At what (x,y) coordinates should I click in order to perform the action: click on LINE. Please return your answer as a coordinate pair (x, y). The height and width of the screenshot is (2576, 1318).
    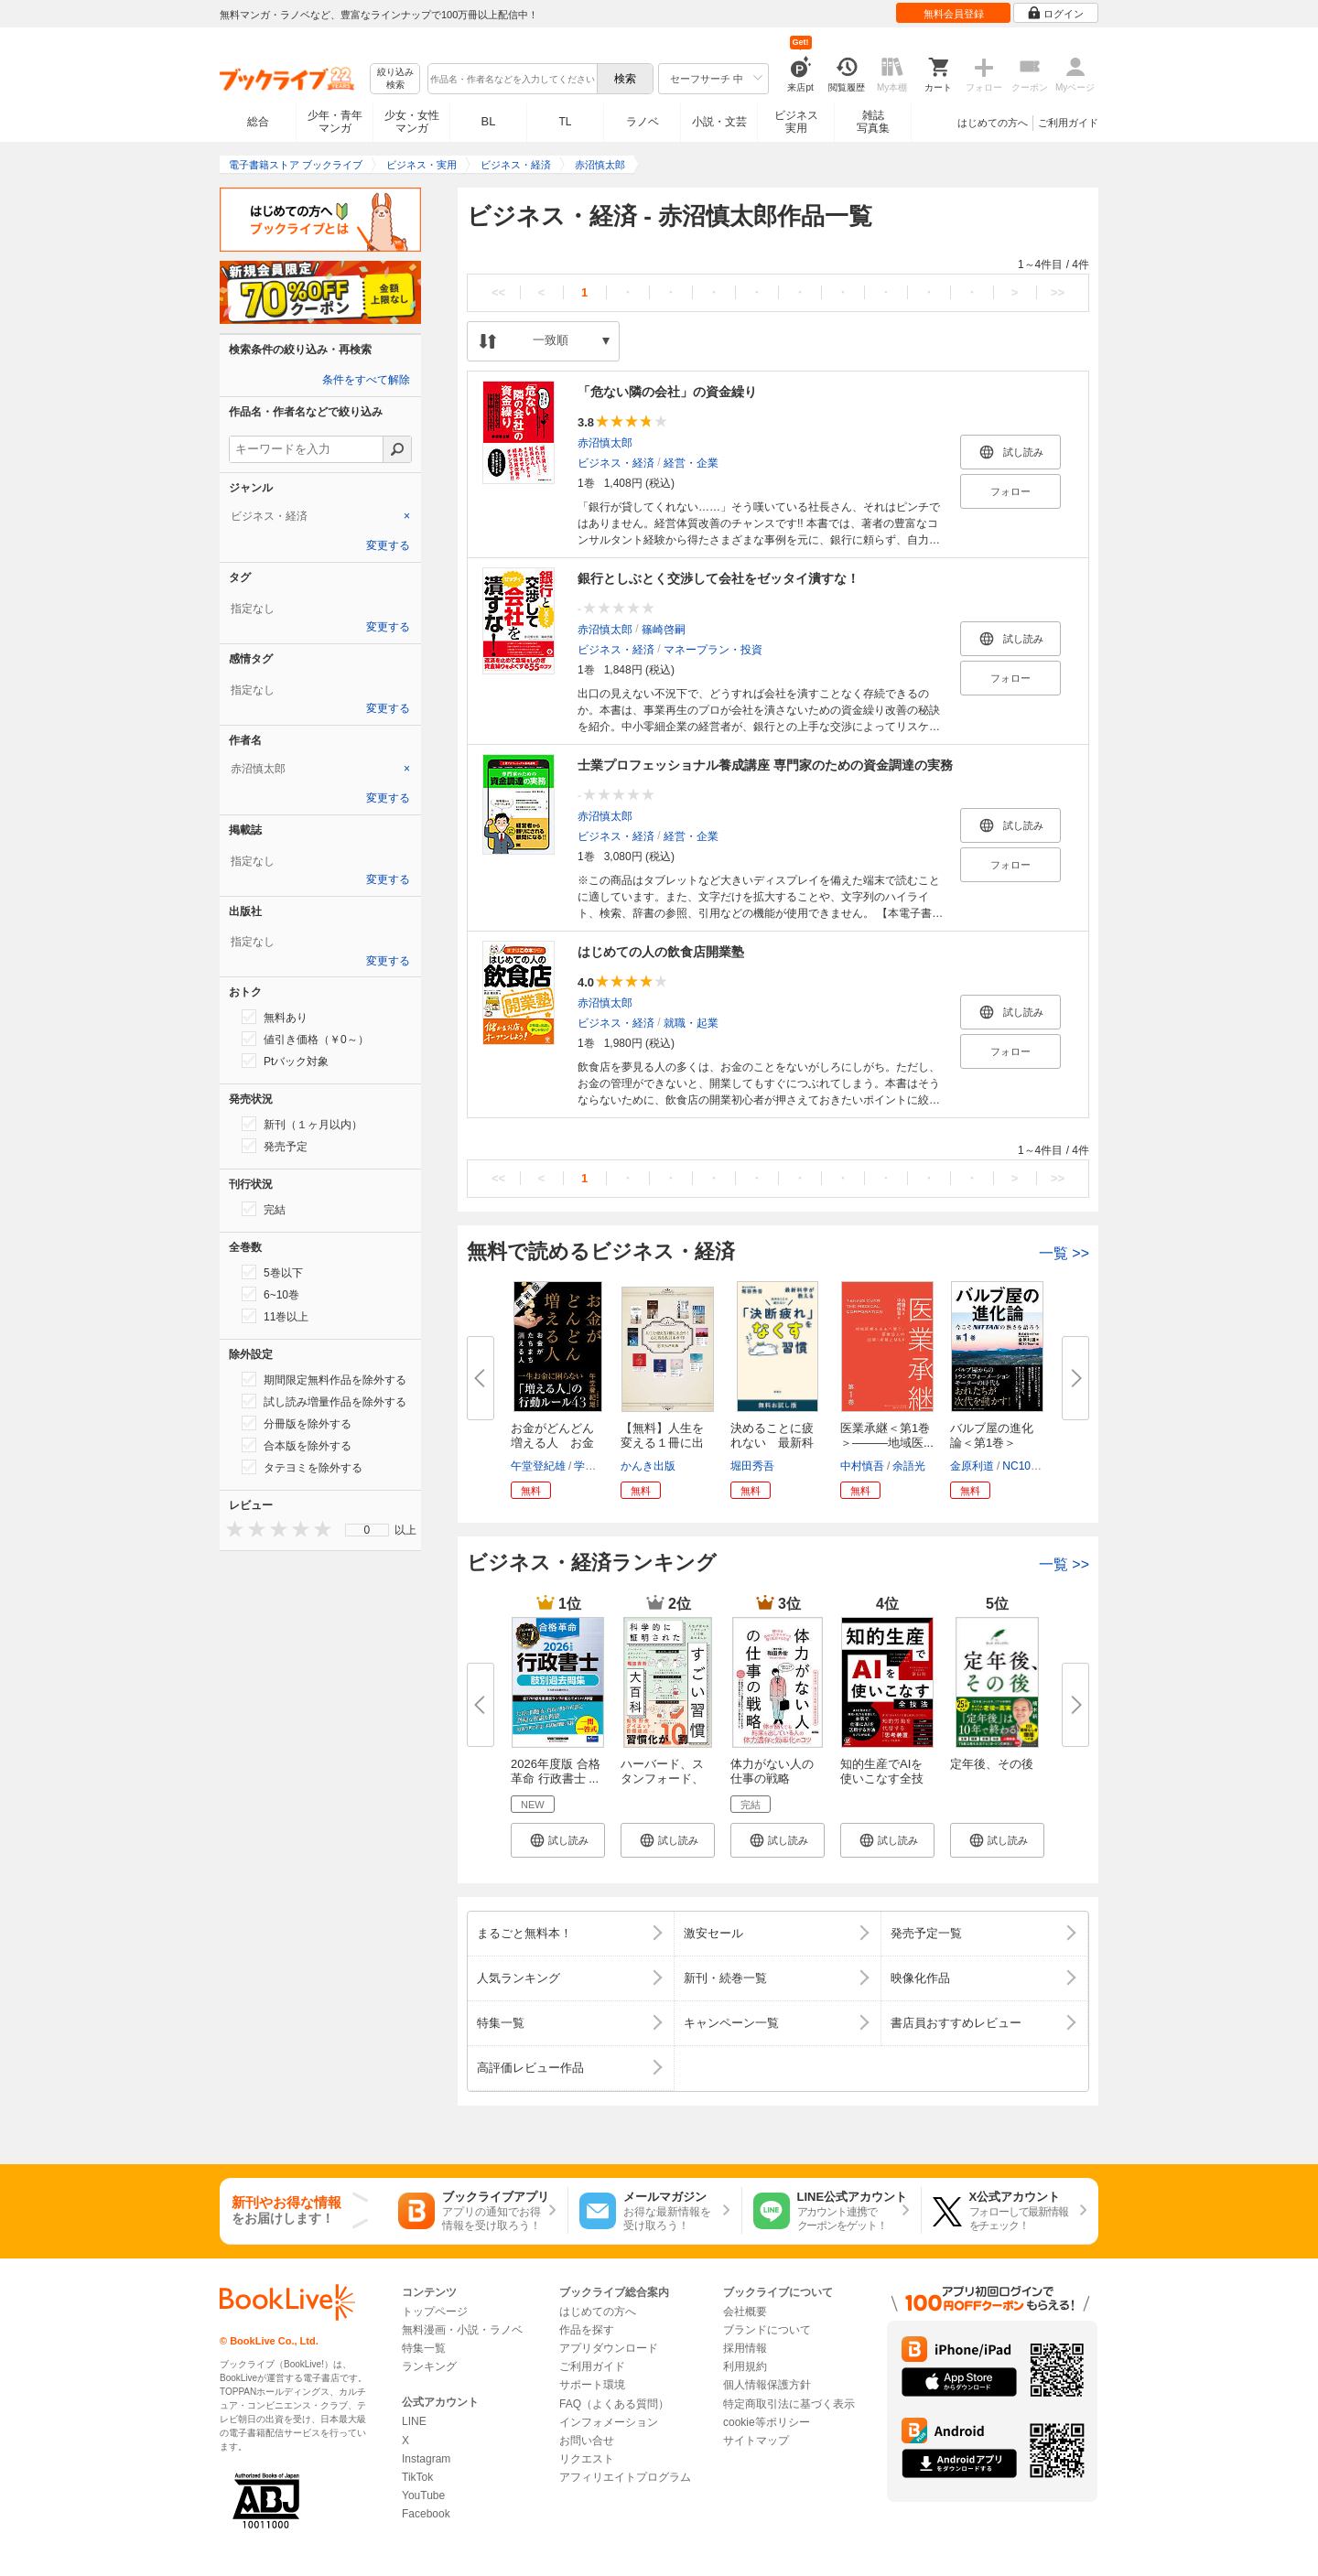
    Looking at the image, I should click on (414, 2421).